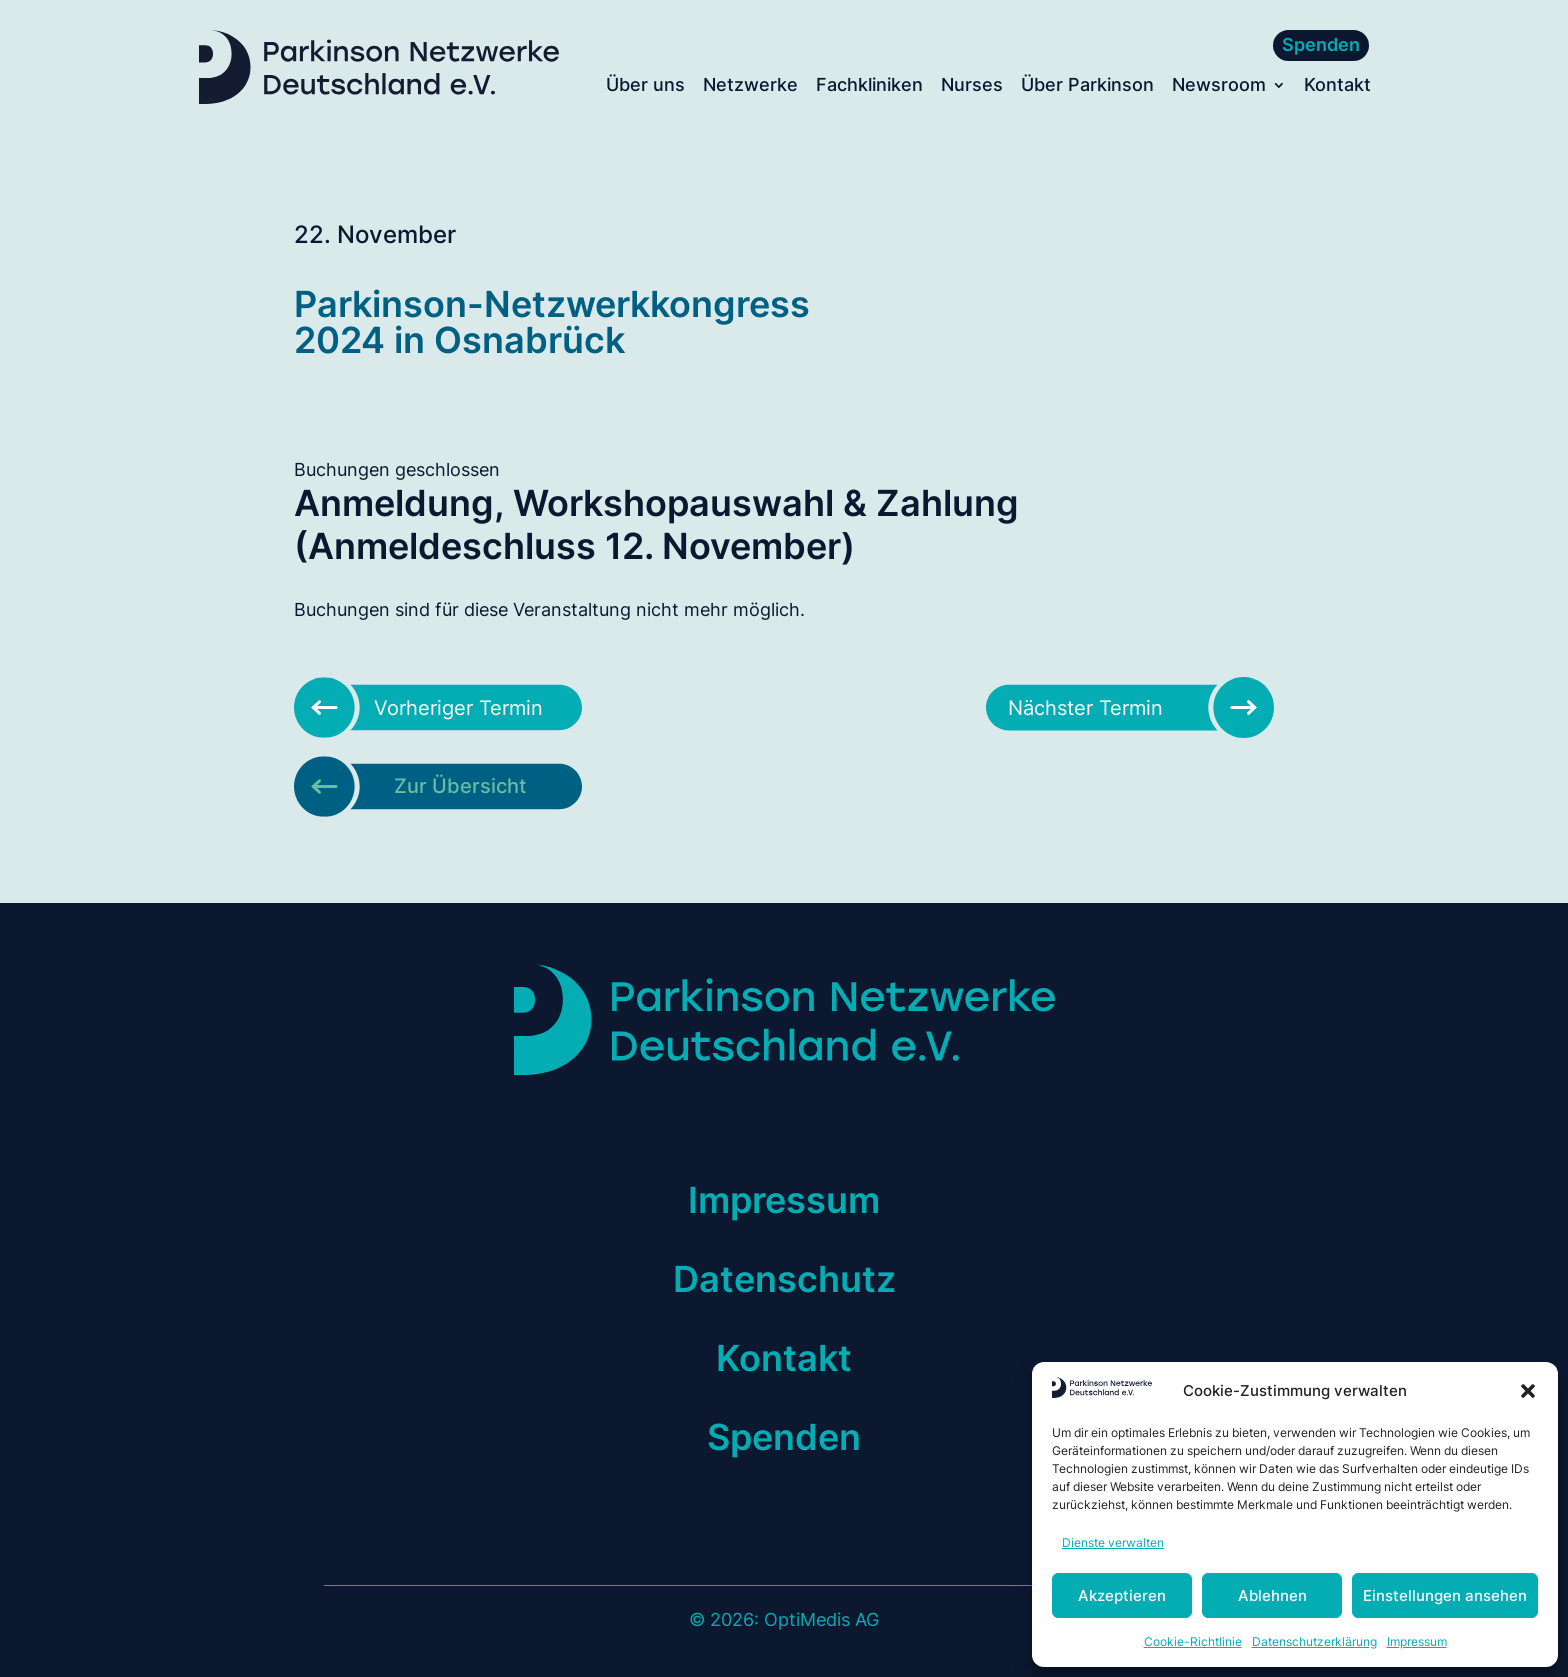  I want to click on Netzwerke, so click(750, 86).